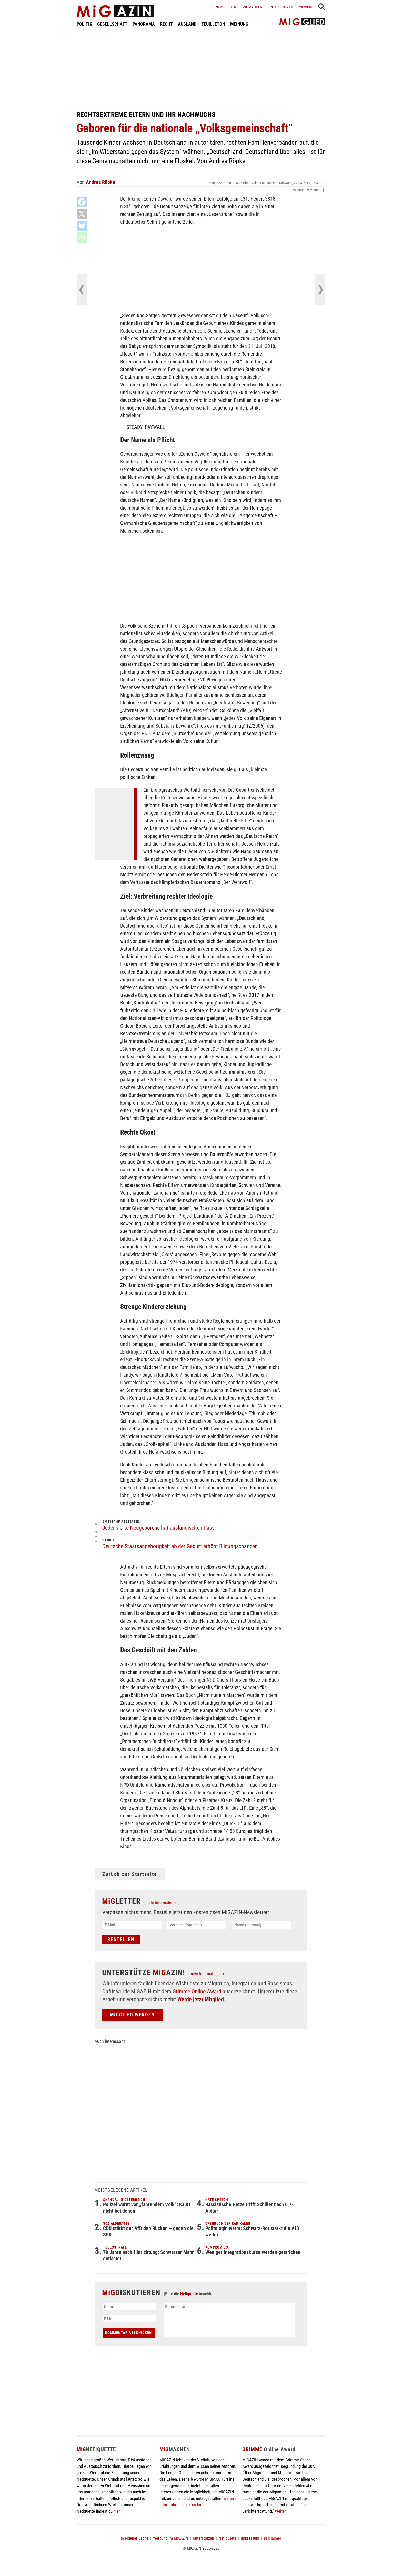 This screenshot has width=402, height=2576. Describe the element at coordinates (261, 1925) in the screenshot. I see `[Name (optional)]` at that location.